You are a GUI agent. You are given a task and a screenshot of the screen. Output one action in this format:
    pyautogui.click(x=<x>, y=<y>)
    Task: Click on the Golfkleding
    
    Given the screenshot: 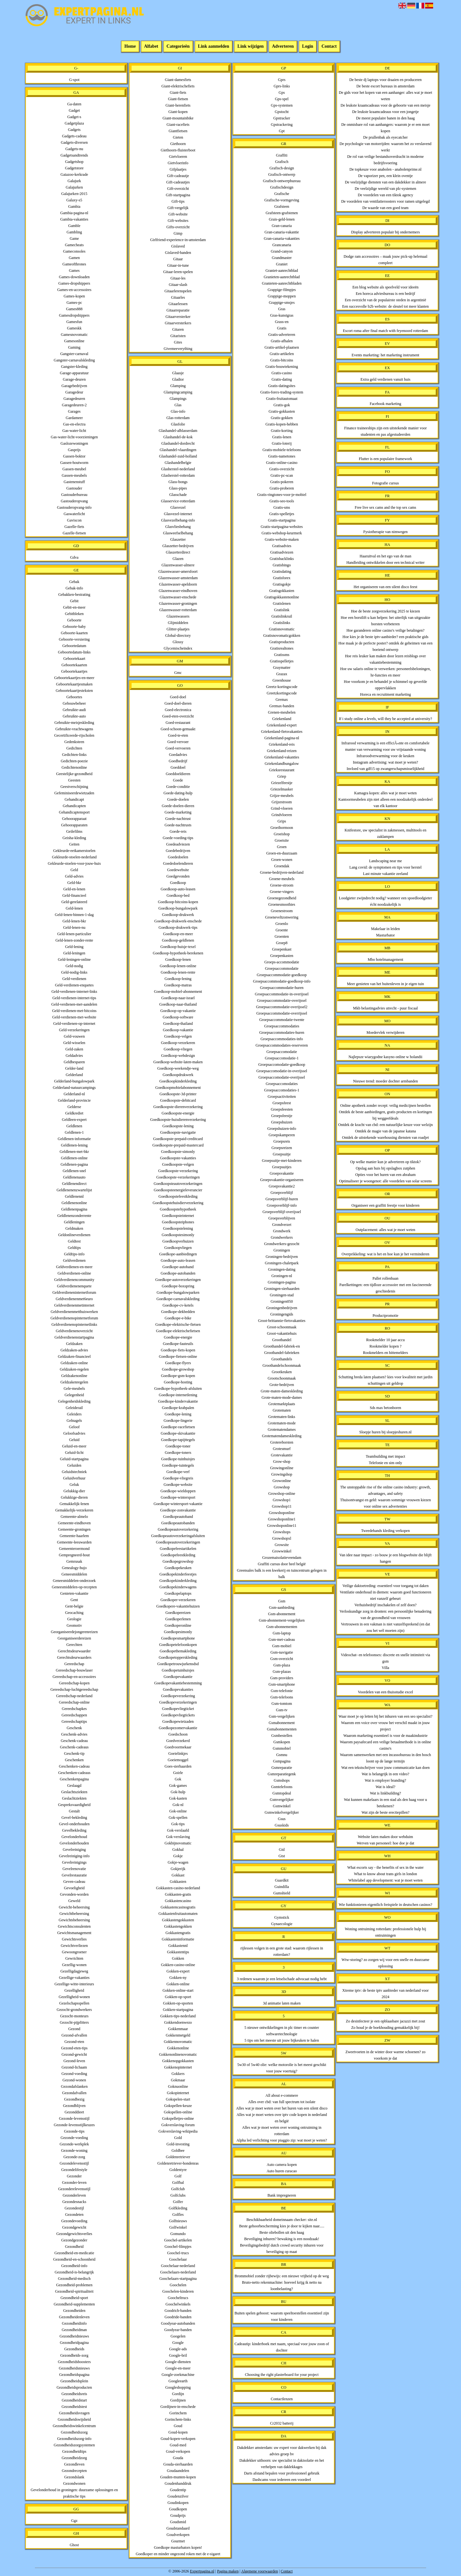 What is the action you would take?
    pyautogui.click(x=178, y=2208)
    